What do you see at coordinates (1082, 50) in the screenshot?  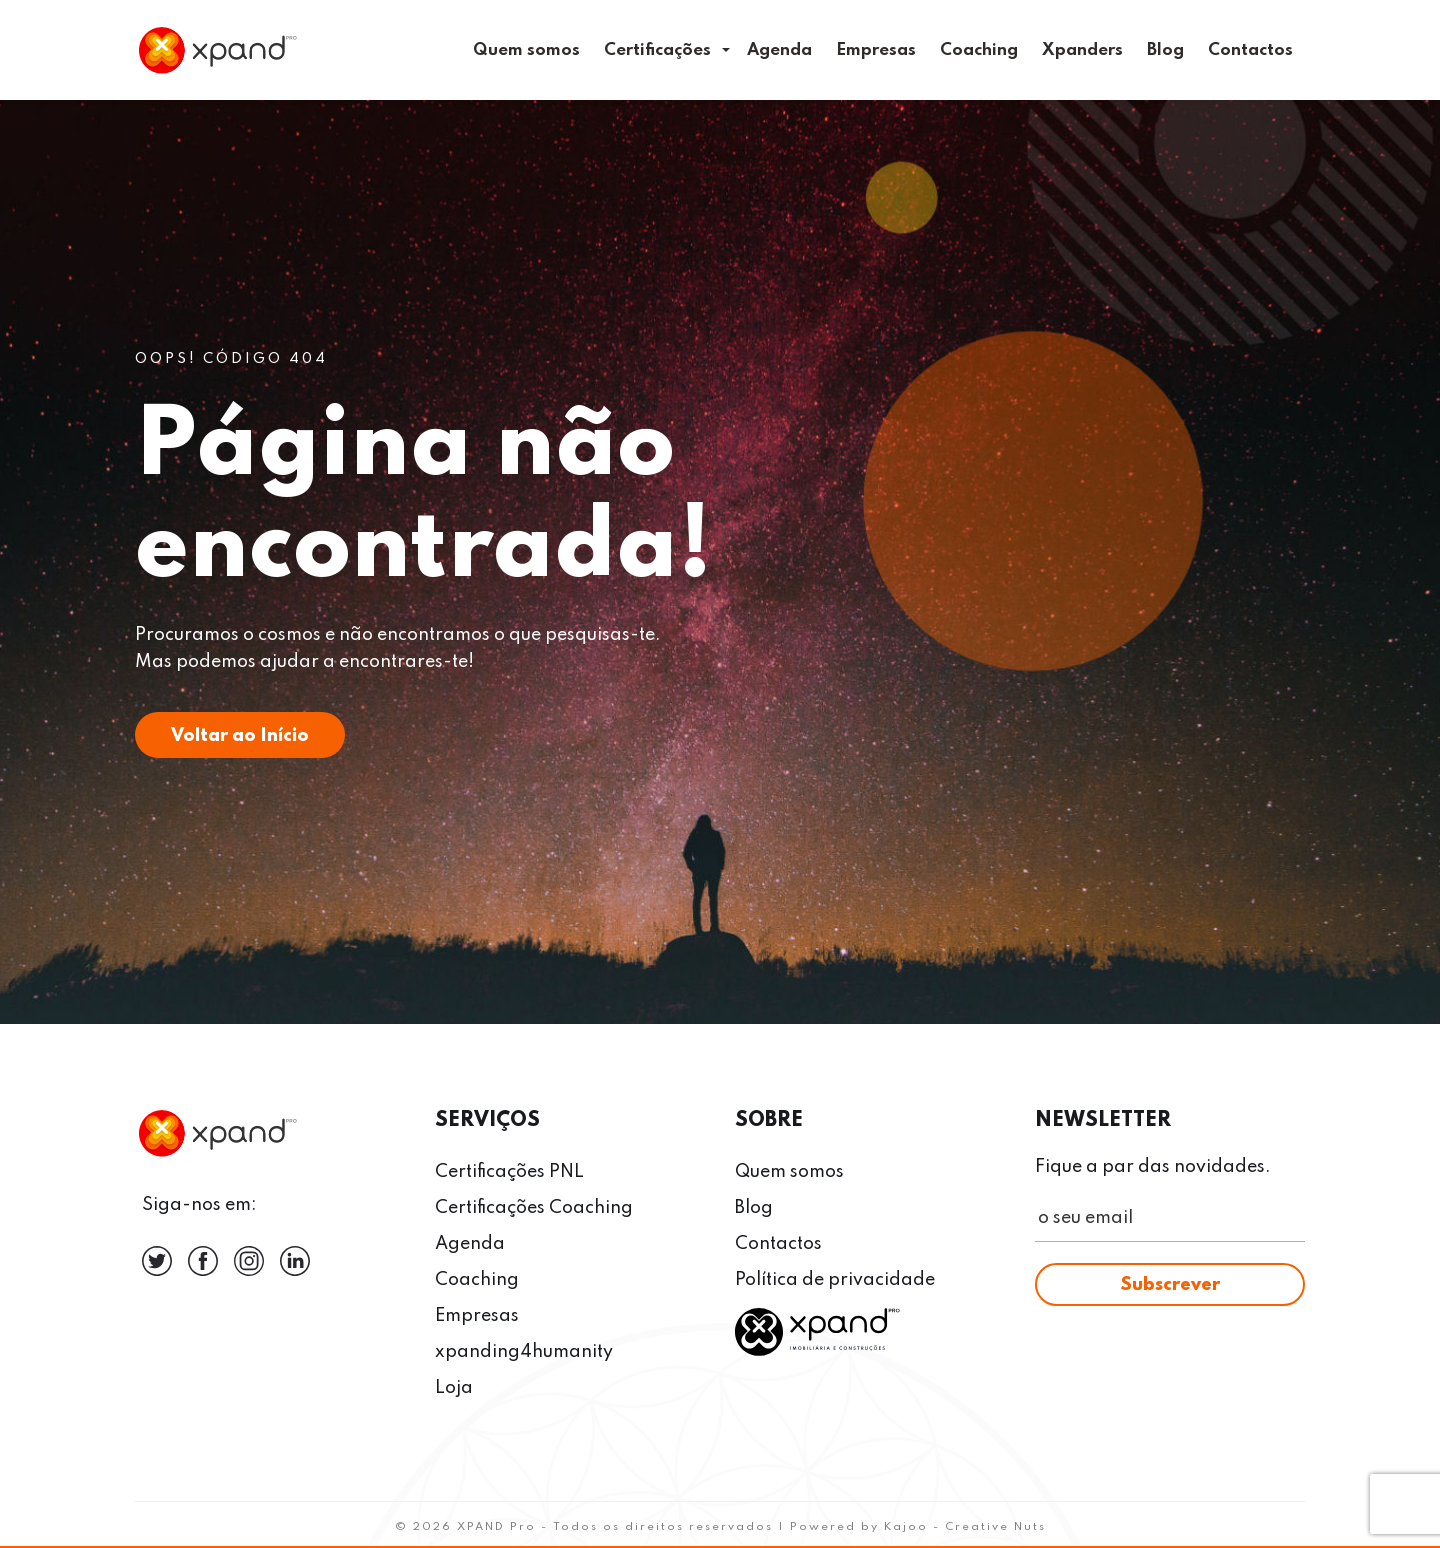 I see `Xpanders [menuitem]` at bounding box center [1082, 50].